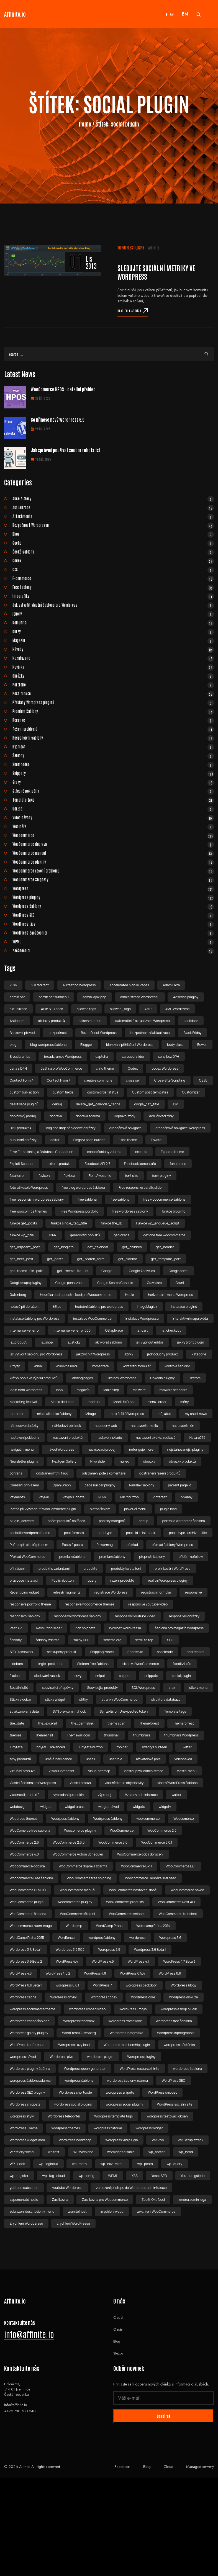 The height and width of the screenshot is (2576, 218). What do you see at coordinates (136, 1866) in the screenshot?
I see `WooCommerce DPH` at bounding box center [136, 1866].